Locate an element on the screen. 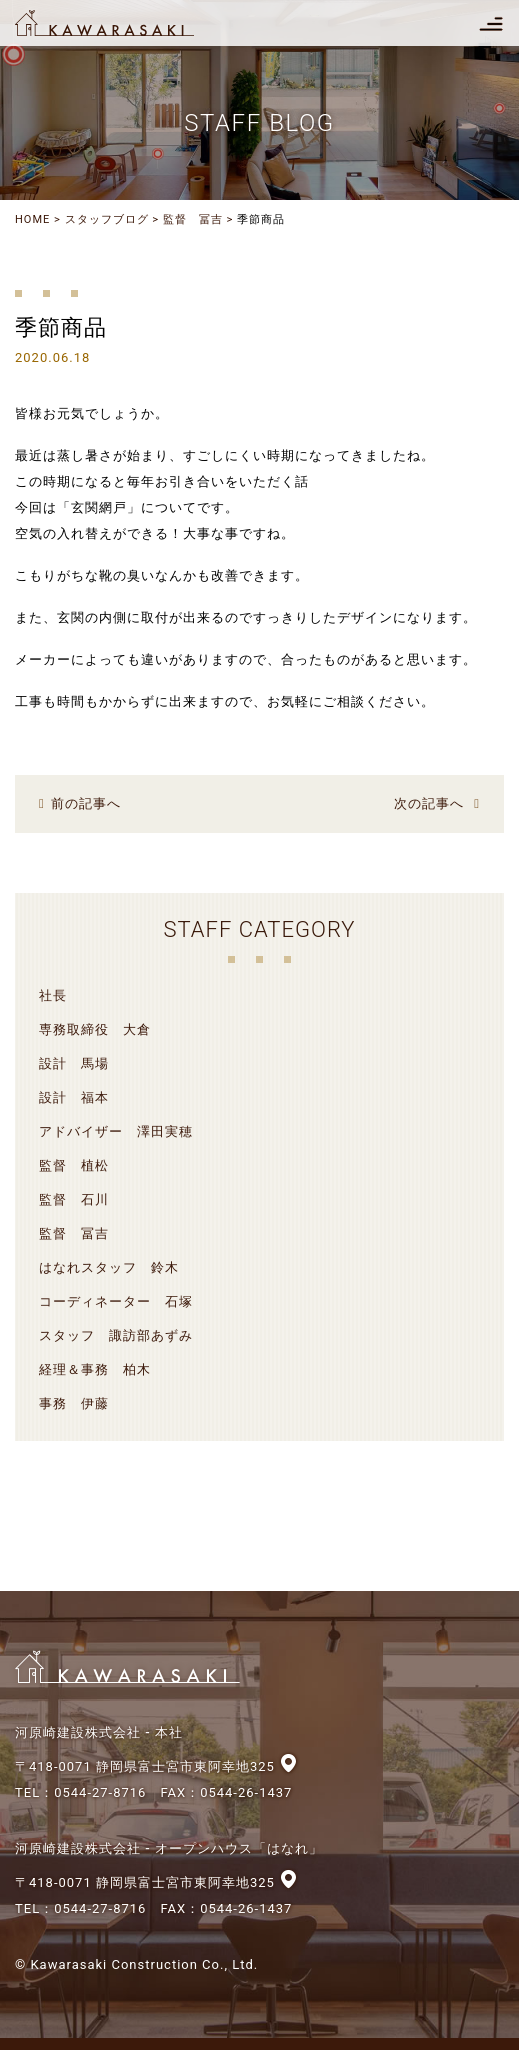 This screenshot has height=2050, width=519. 河原崎建設株式会社 is located at coordinates (122, 23).